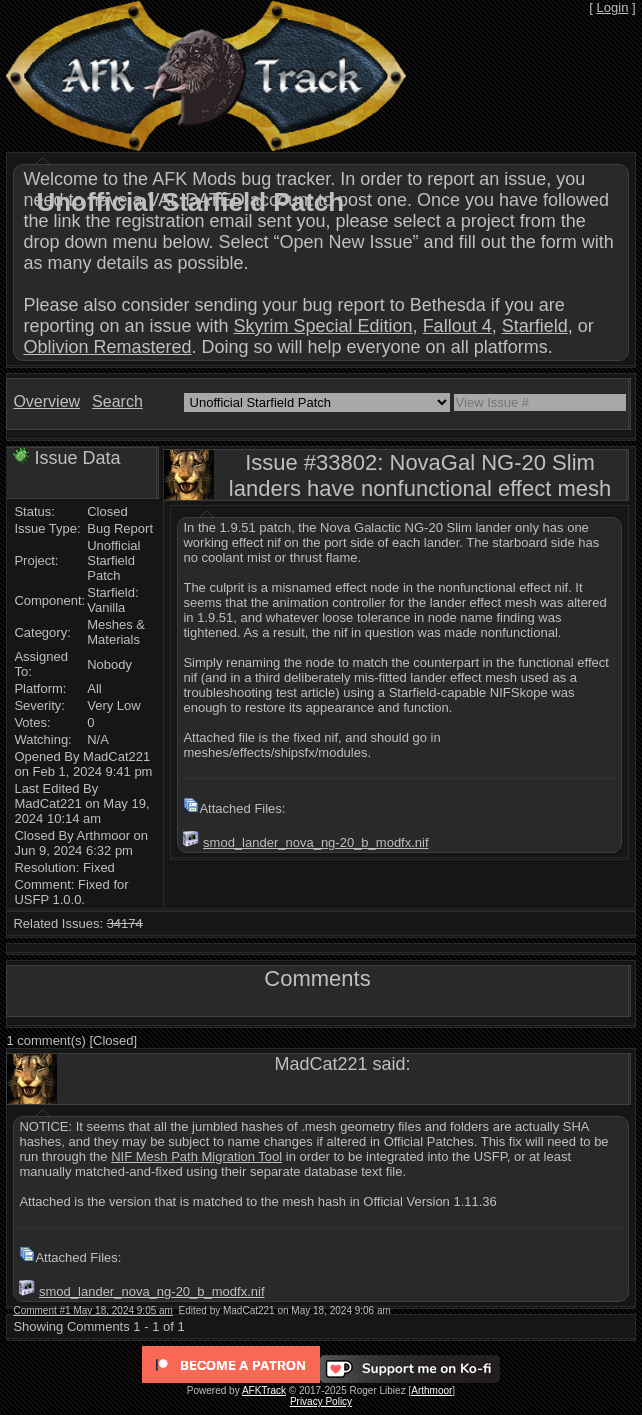 The width and height of the screenshot is (642, 1415). I want to click on Overview, so click(46, 401).